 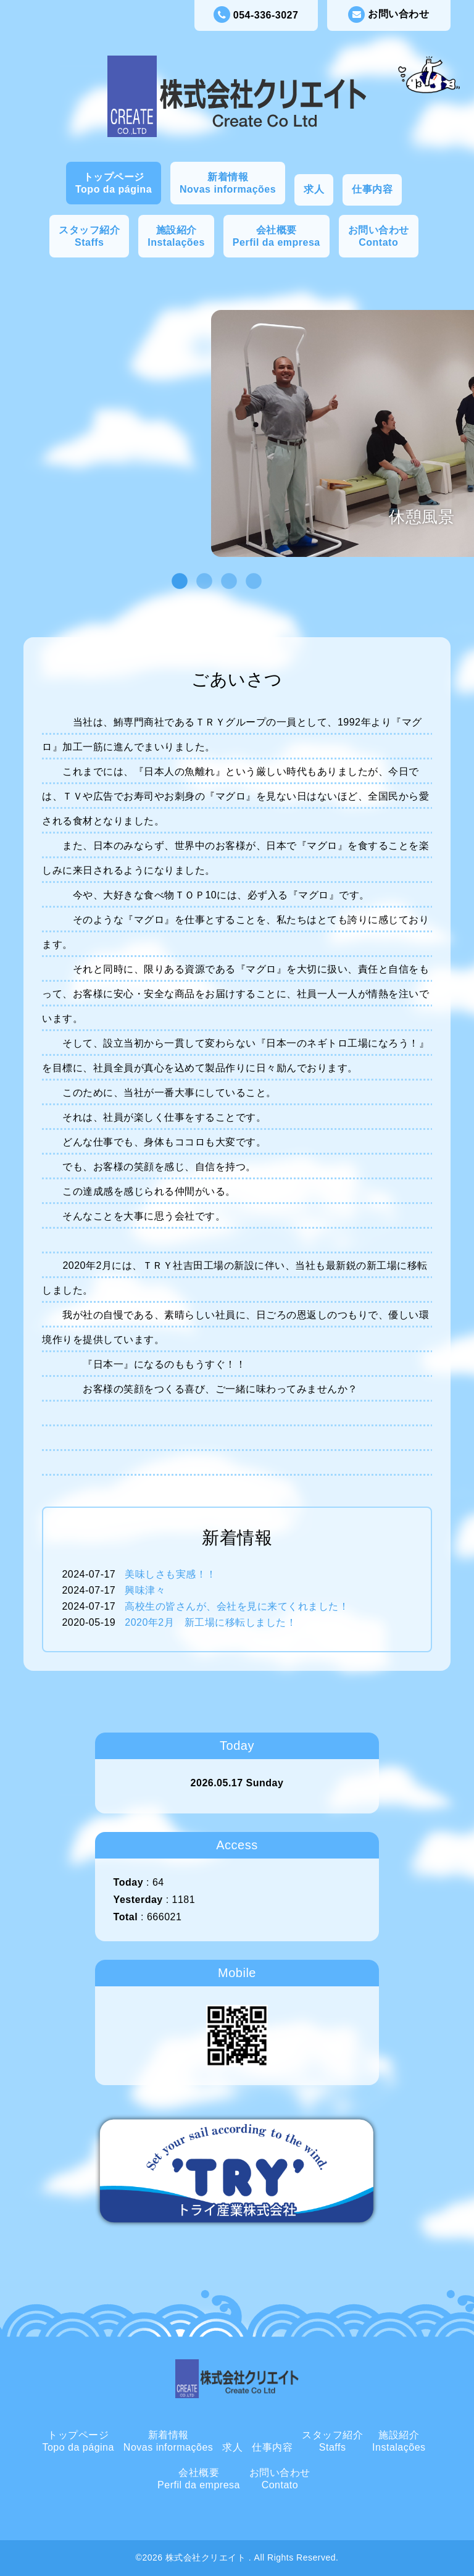 I want to click on 施設紹介Instalações, so click(x=176, y=236).